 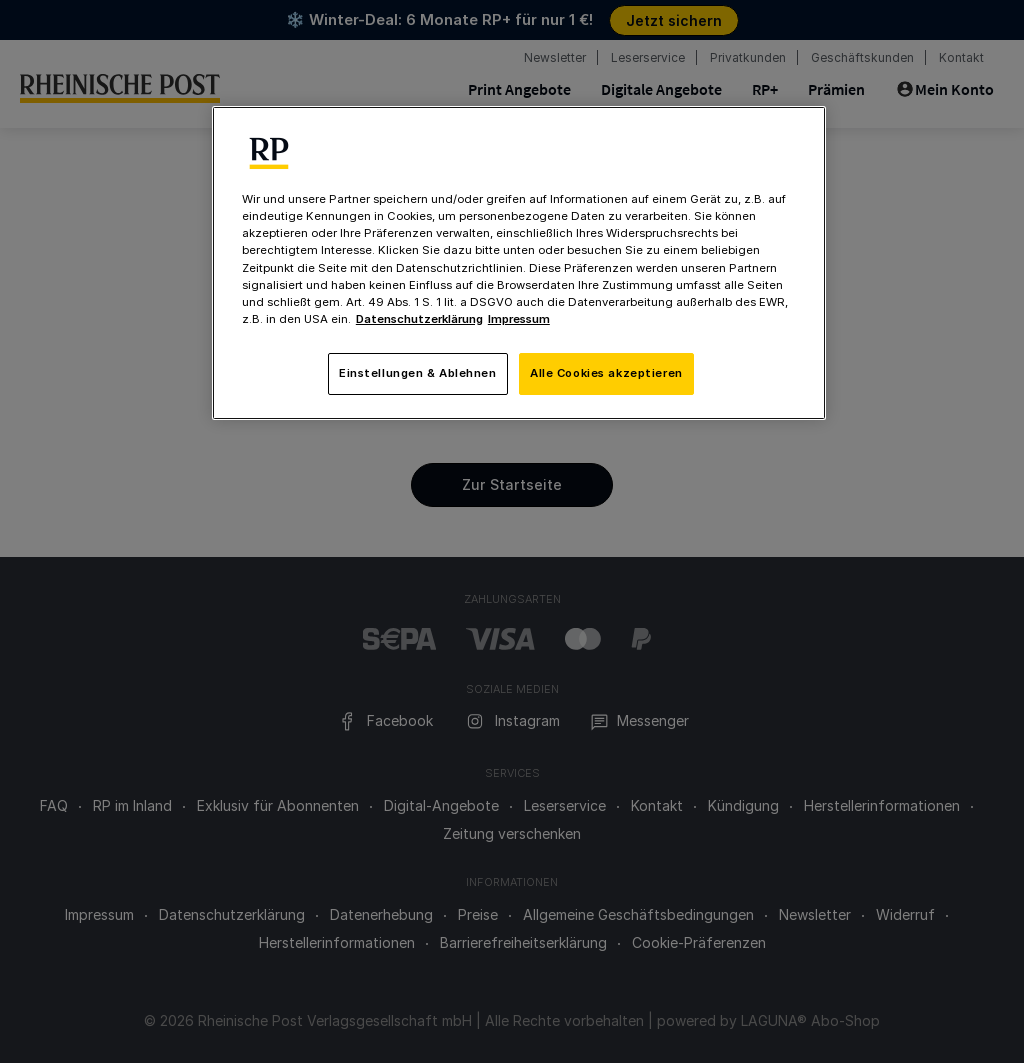 I want to click on Datenschutzerklärung [Weitere Informationen zum Datenschutz, wird in neuer registerkarte geöffnet], so click(x=419, y=319).